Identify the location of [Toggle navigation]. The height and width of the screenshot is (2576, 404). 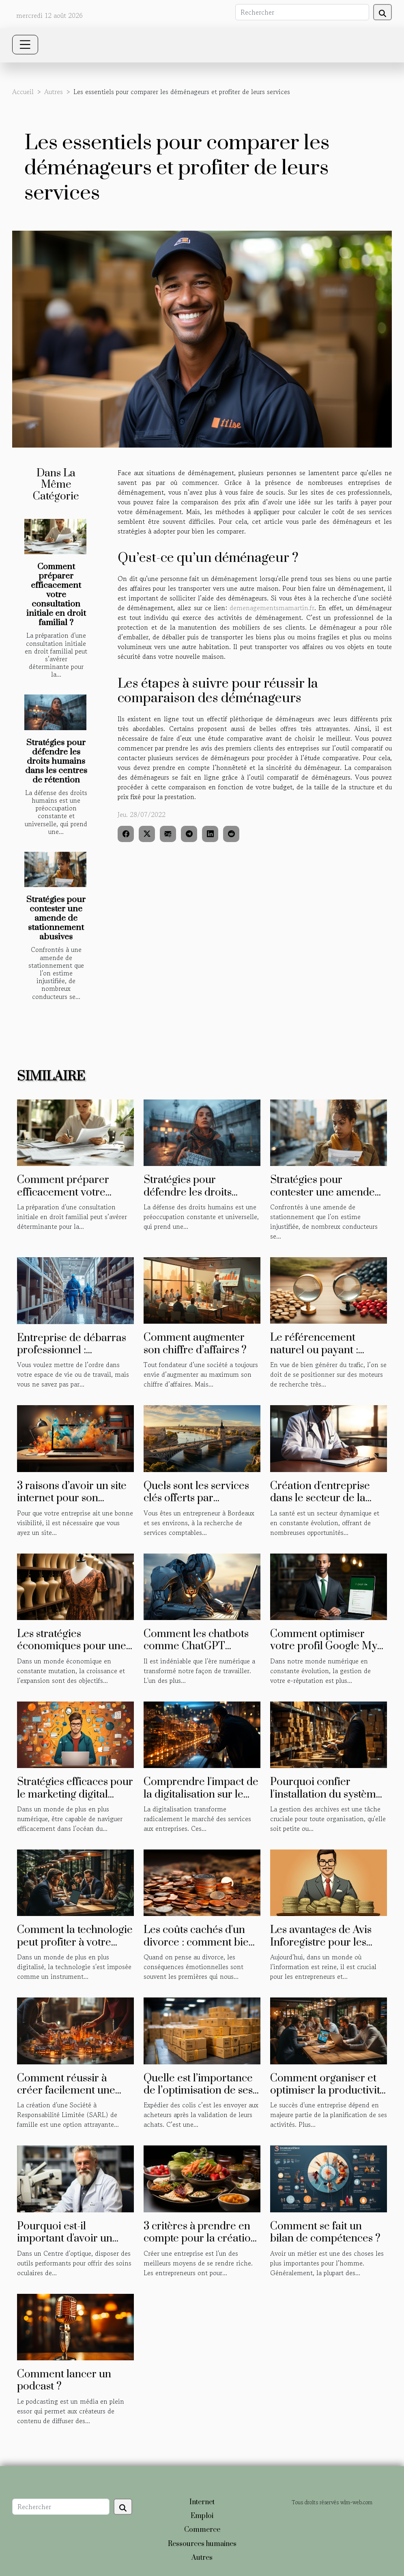
(25, 44).